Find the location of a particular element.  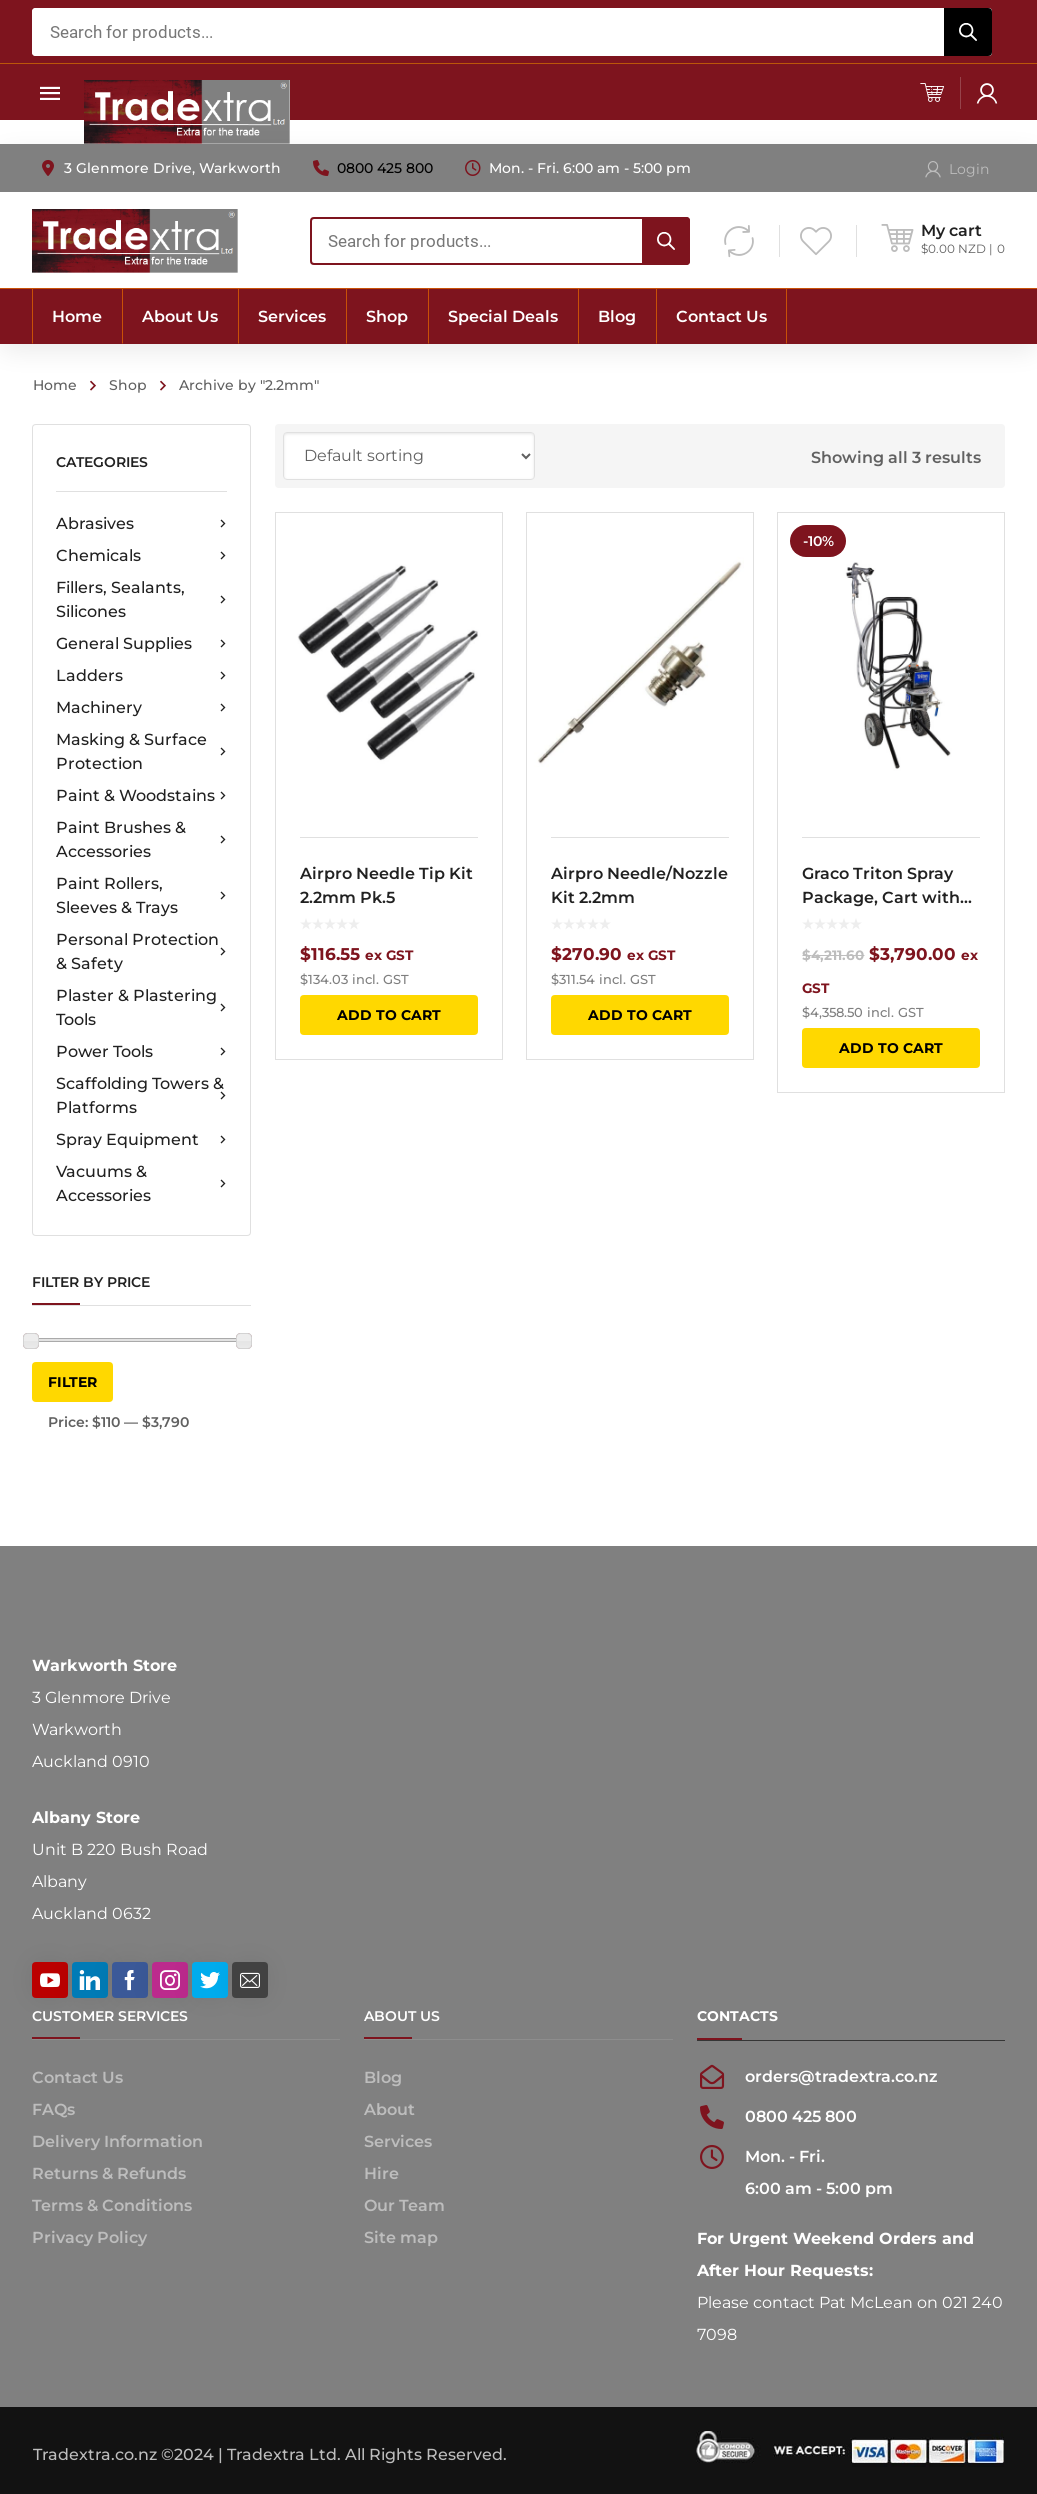

Add to cart [button] is located at coordinates (389, 1015).